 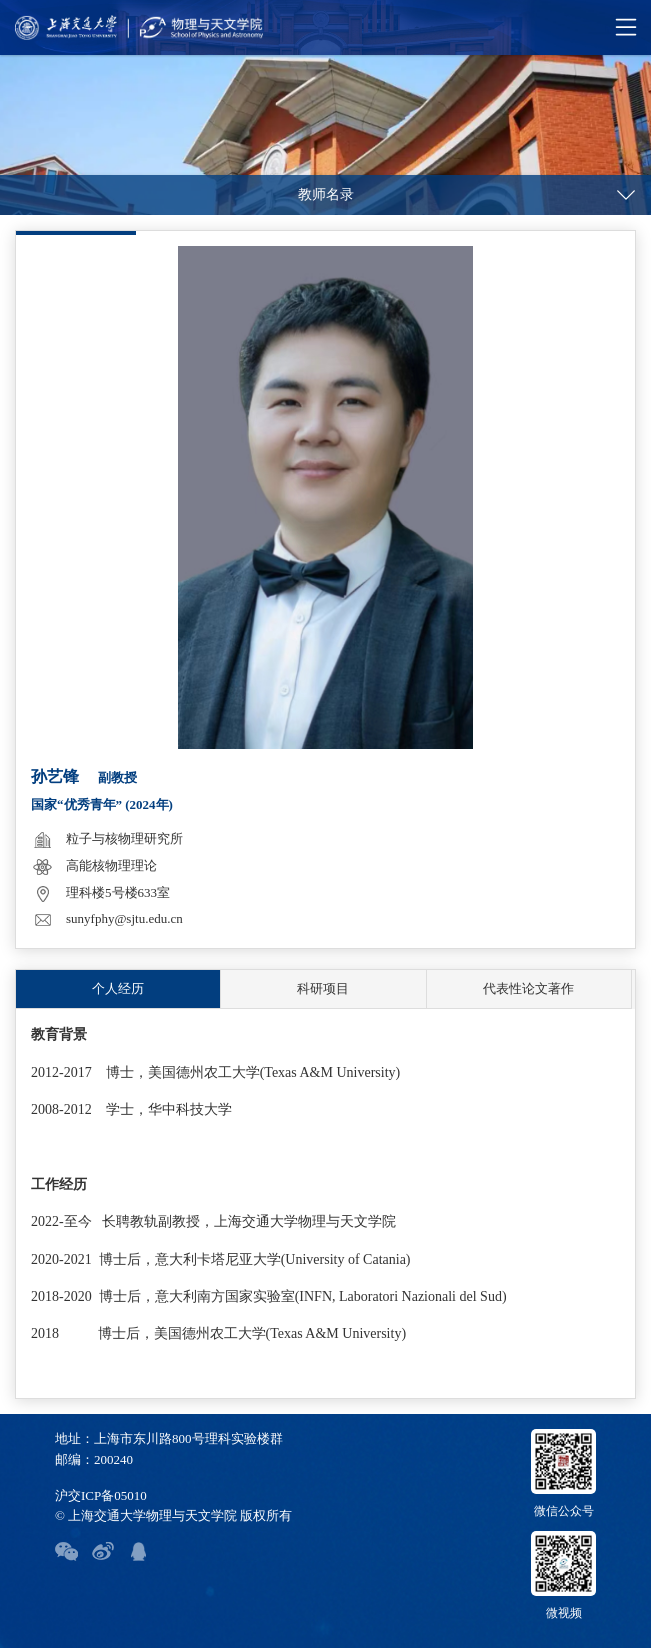 I want to click on 科研项目, so click(x=323, y=988).